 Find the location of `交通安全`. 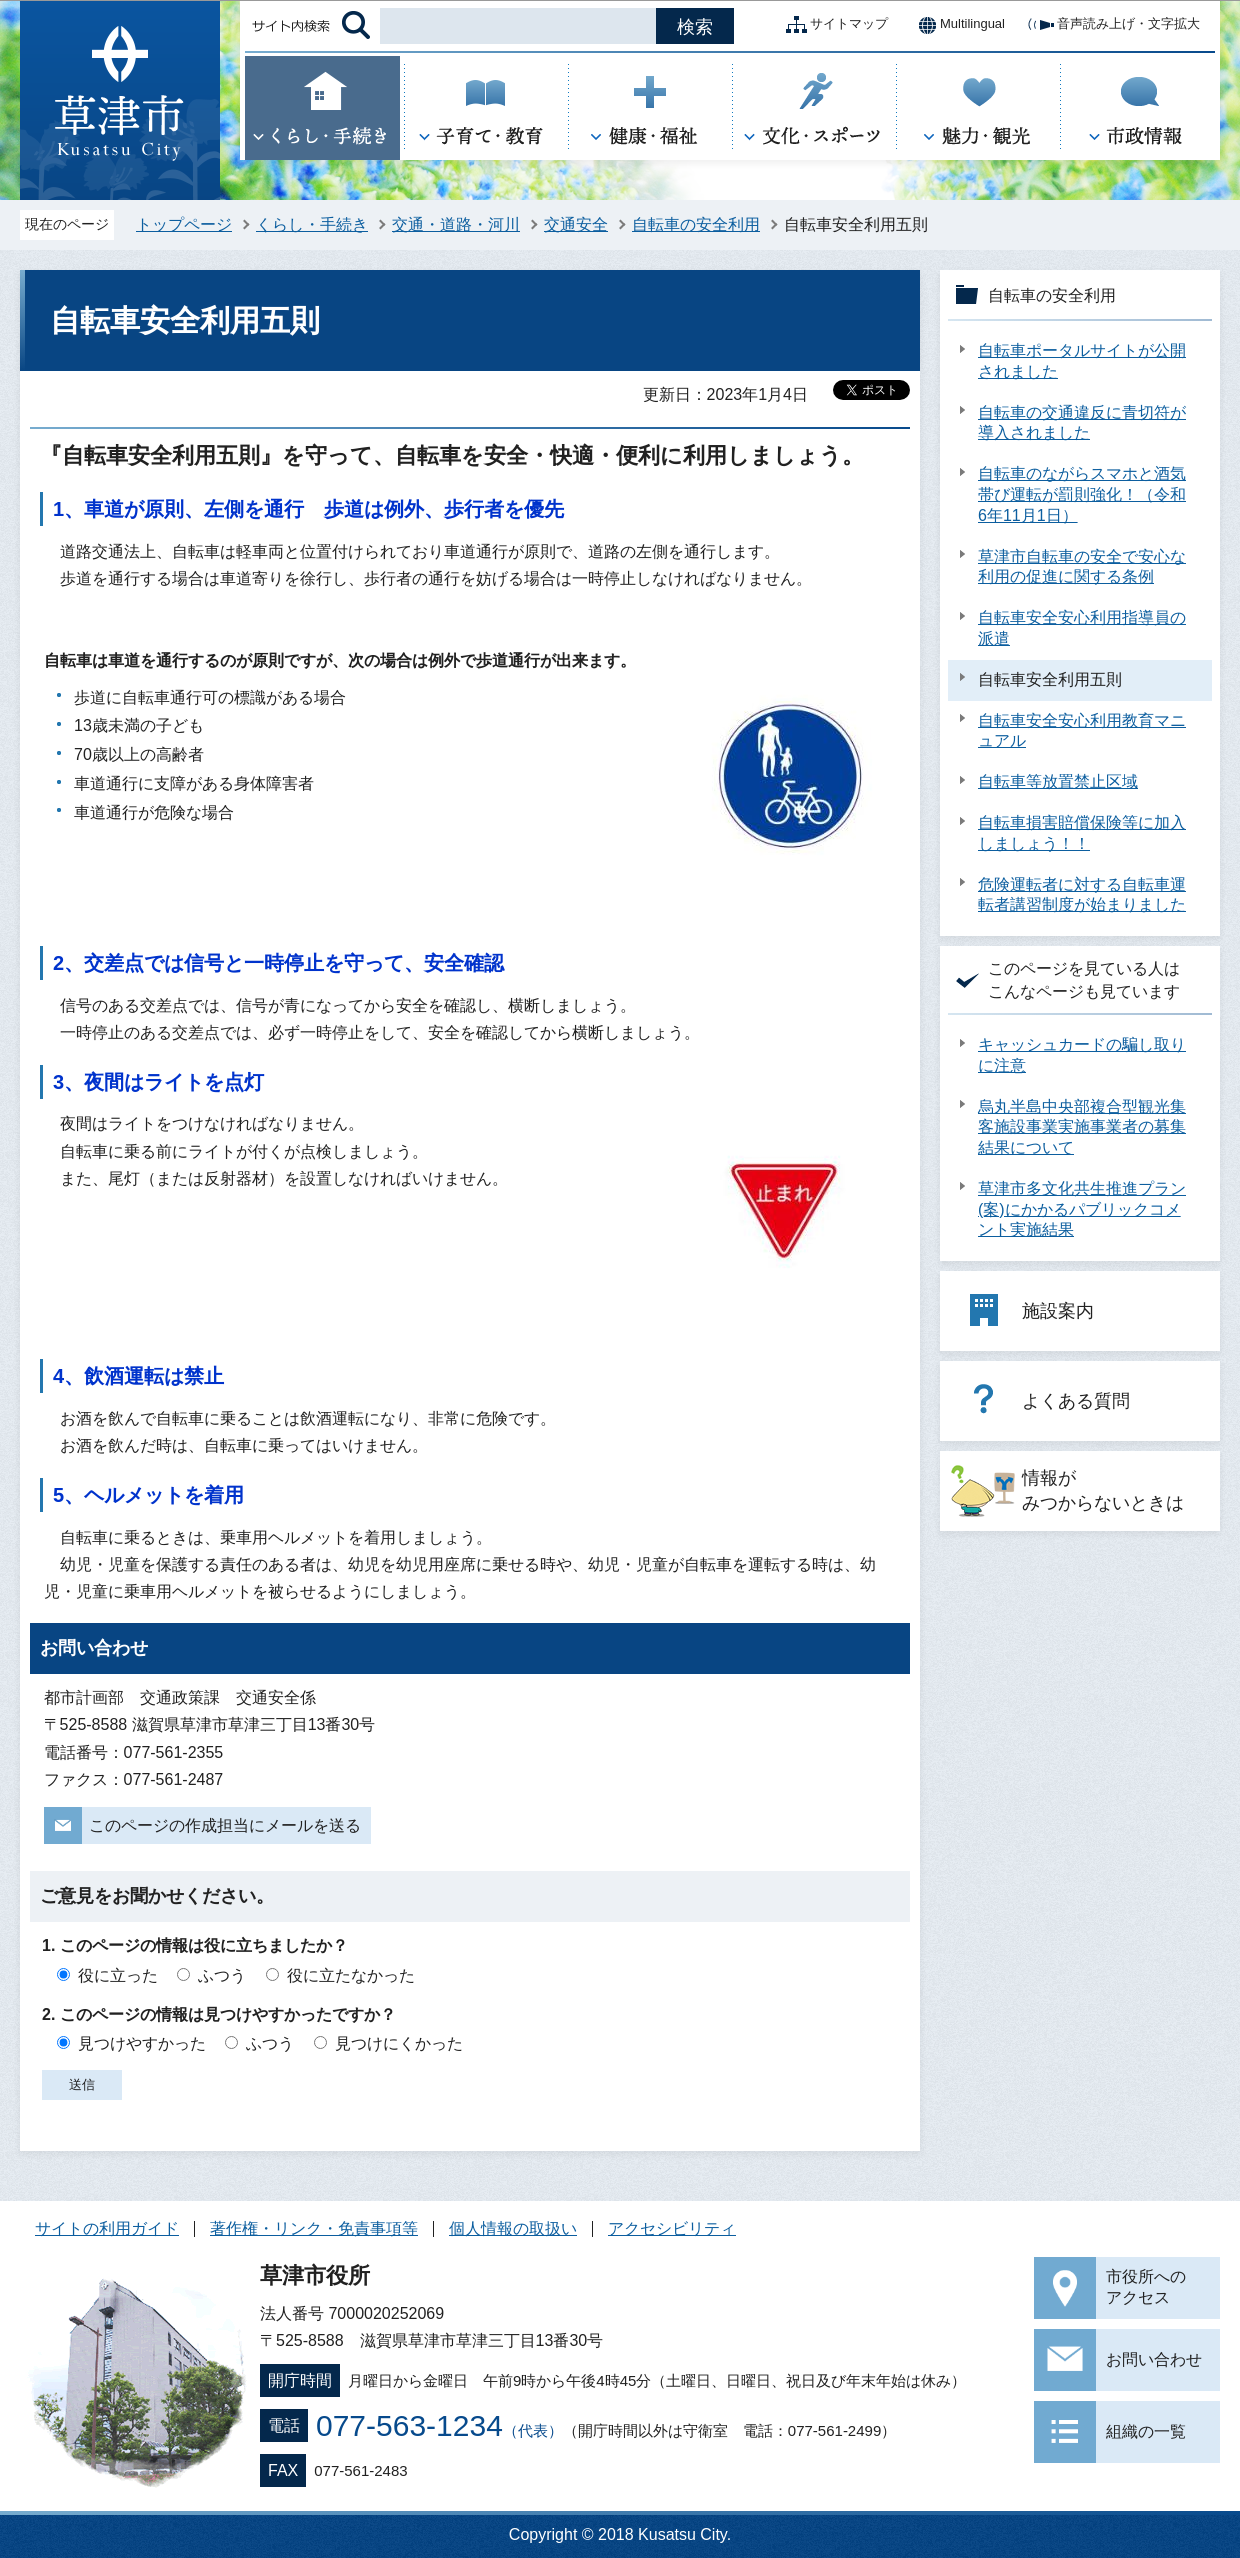

交通安全 is located at coordinates (576, 224).